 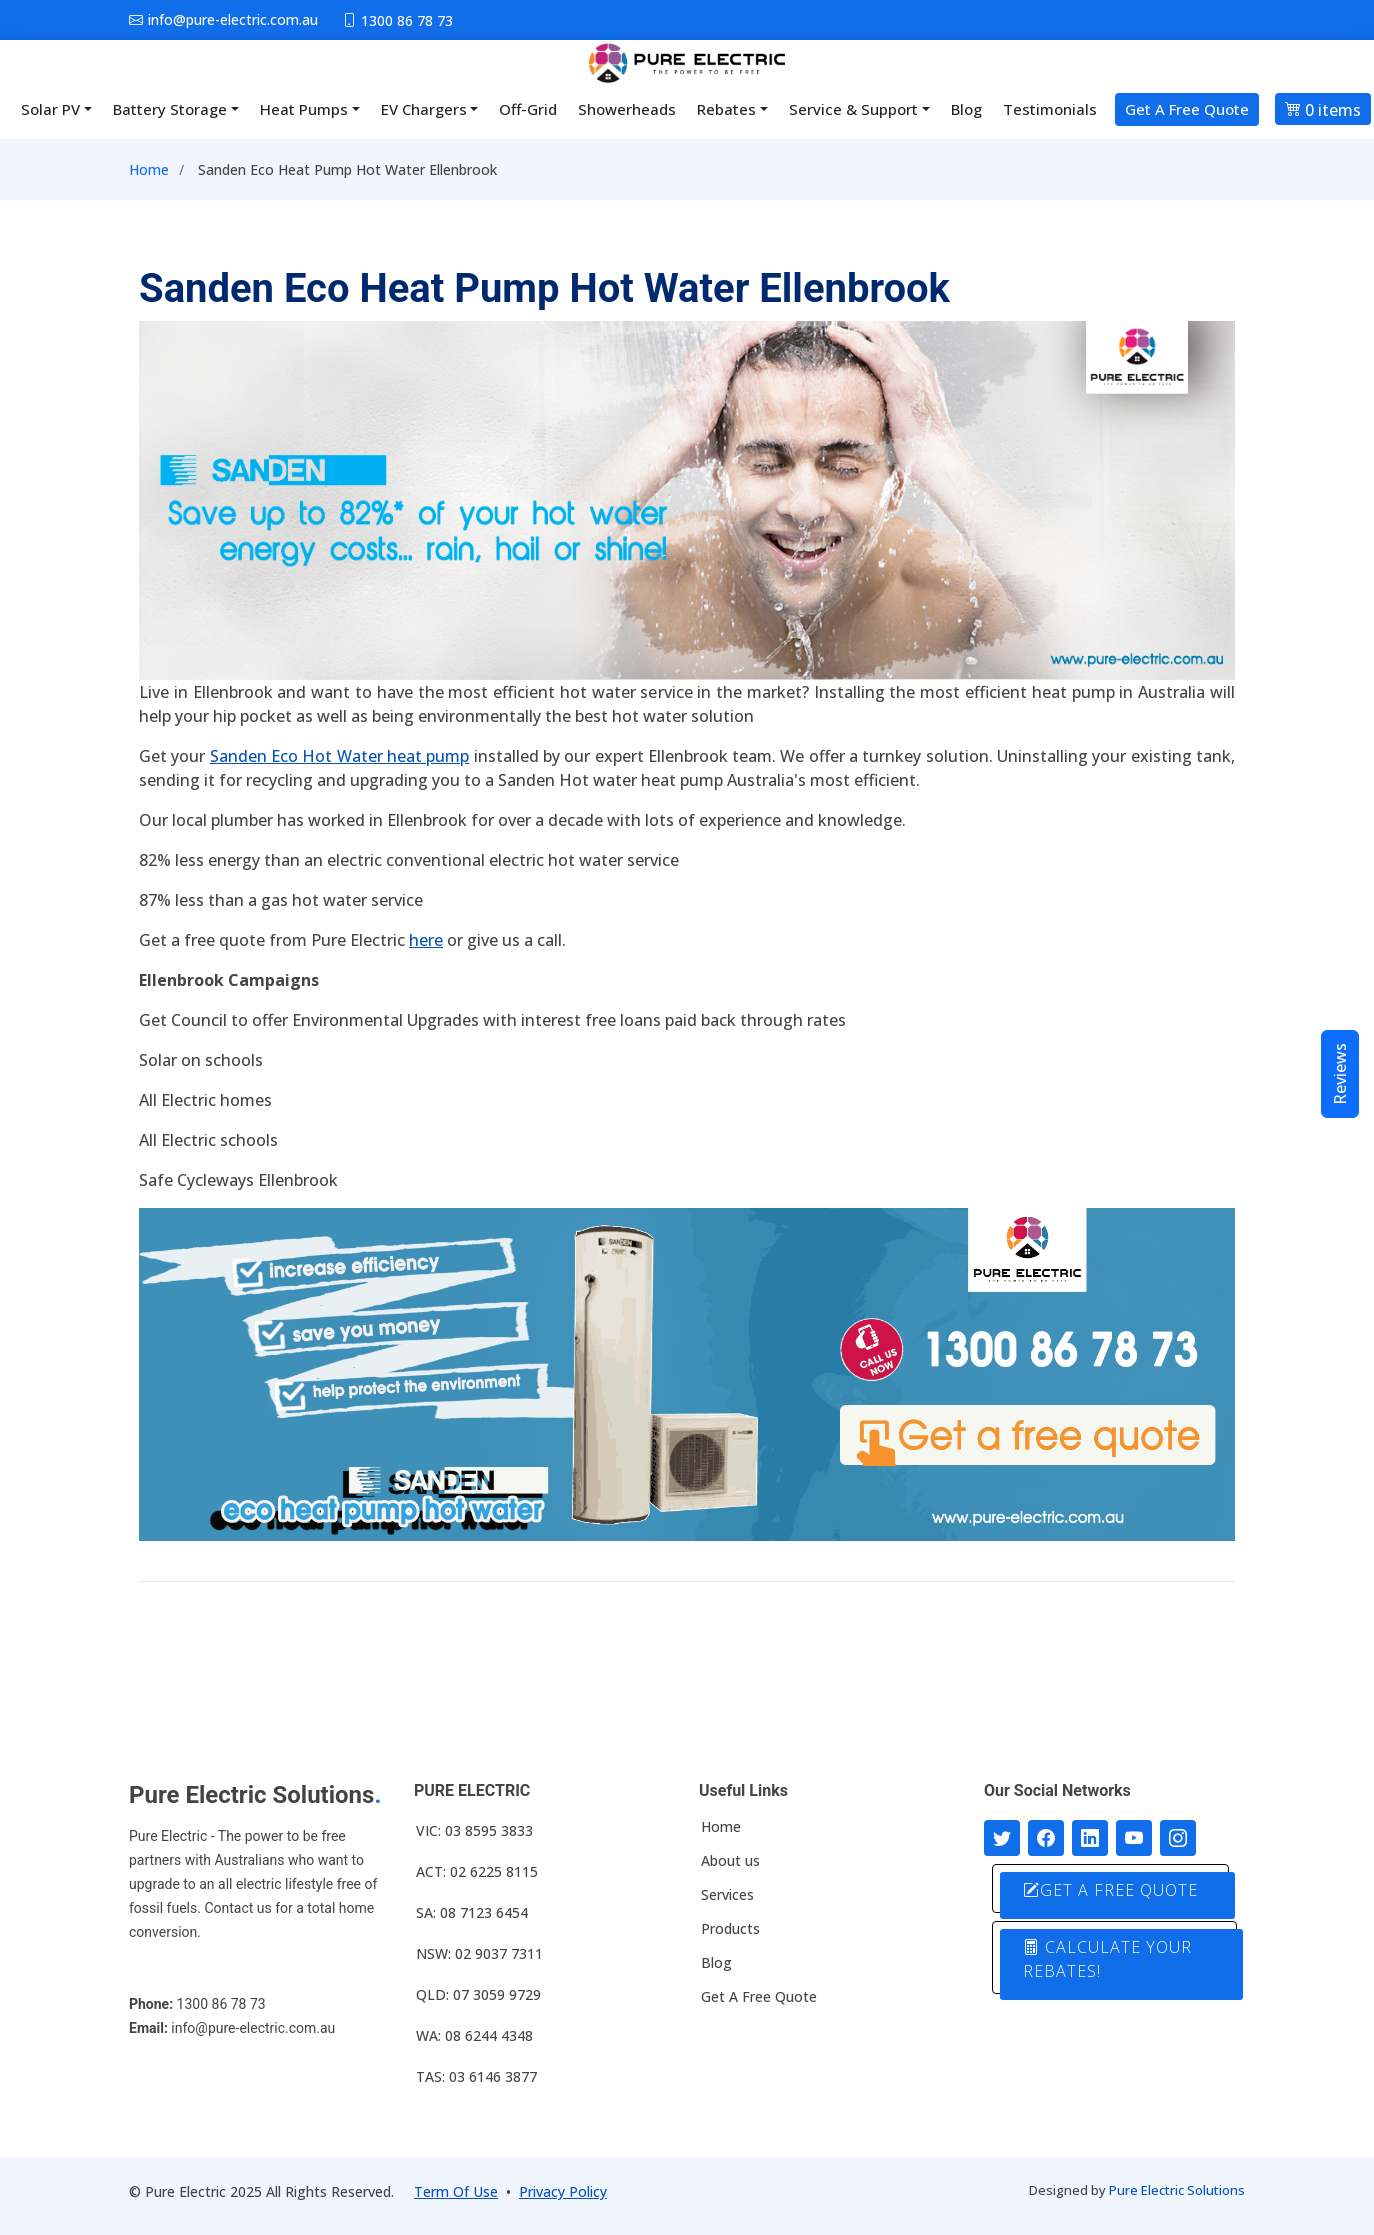 What do you see at coordinates (50, 109) in the screenshot?
I see `Solar PV` at bounding box center [50, 109].